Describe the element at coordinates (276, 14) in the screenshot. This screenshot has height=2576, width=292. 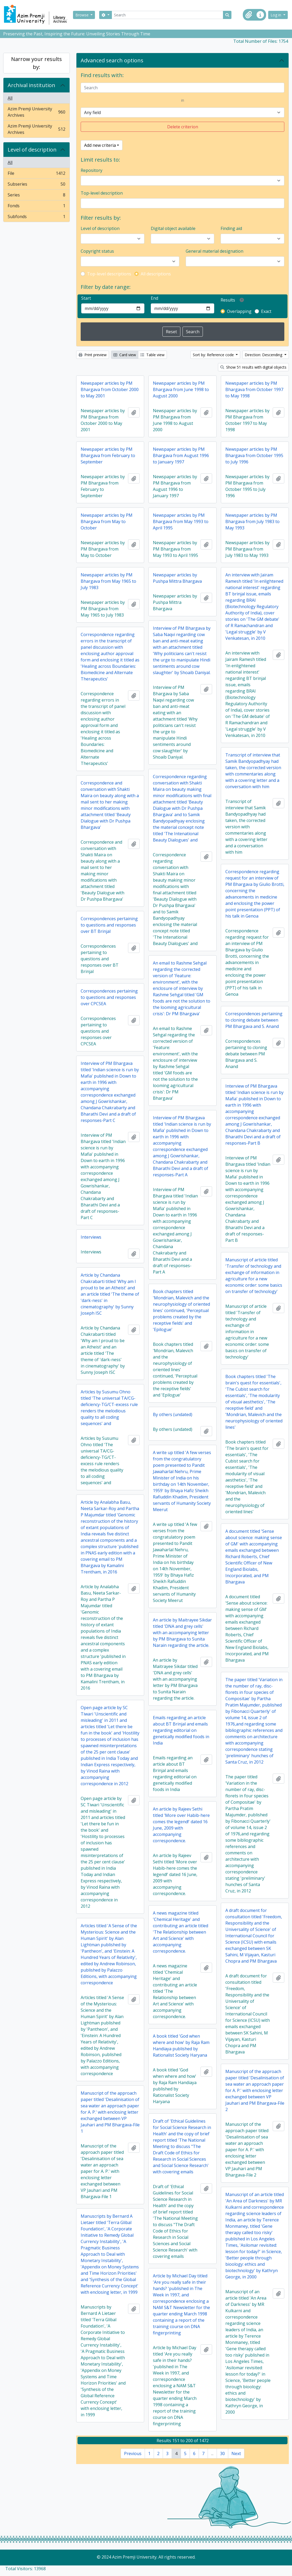
I see `Log in` at that location.